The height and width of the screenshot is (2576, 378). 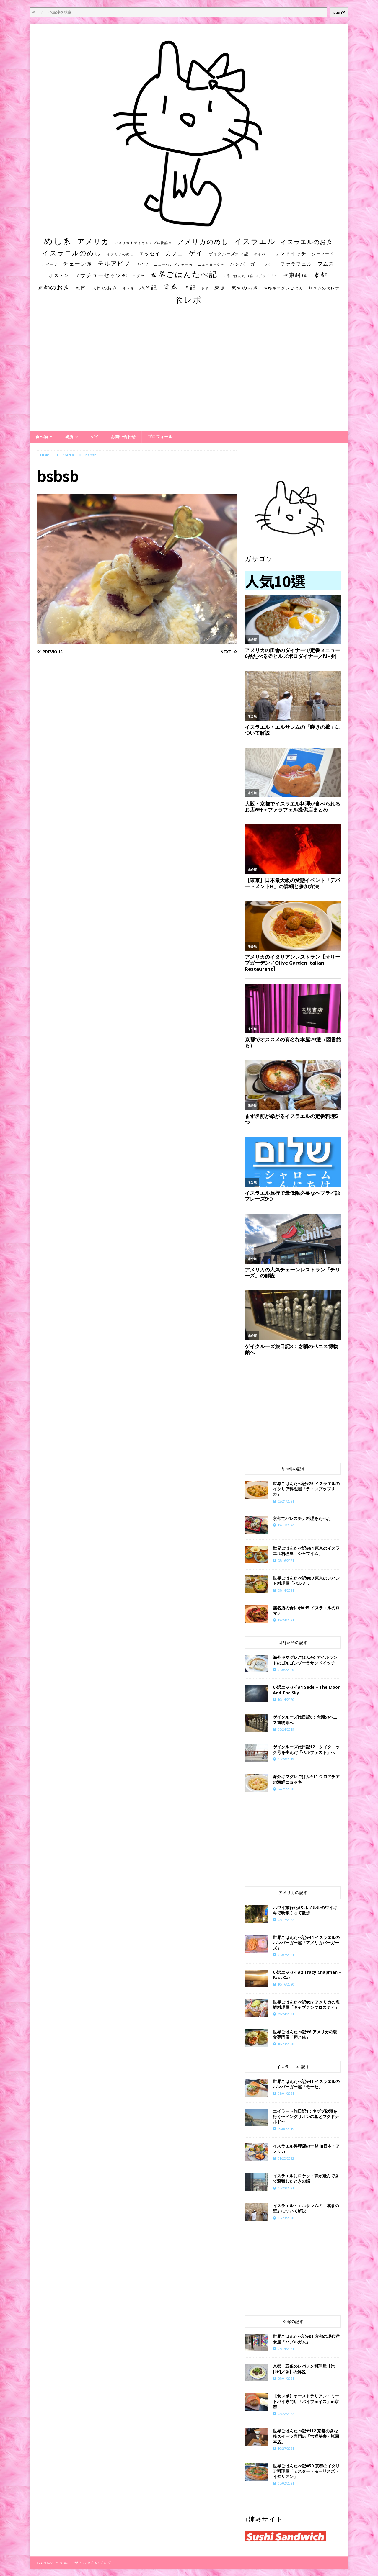 I want to click on ゲイバー [ゲイバー (10個の項目)], so click(x=261, y=254).